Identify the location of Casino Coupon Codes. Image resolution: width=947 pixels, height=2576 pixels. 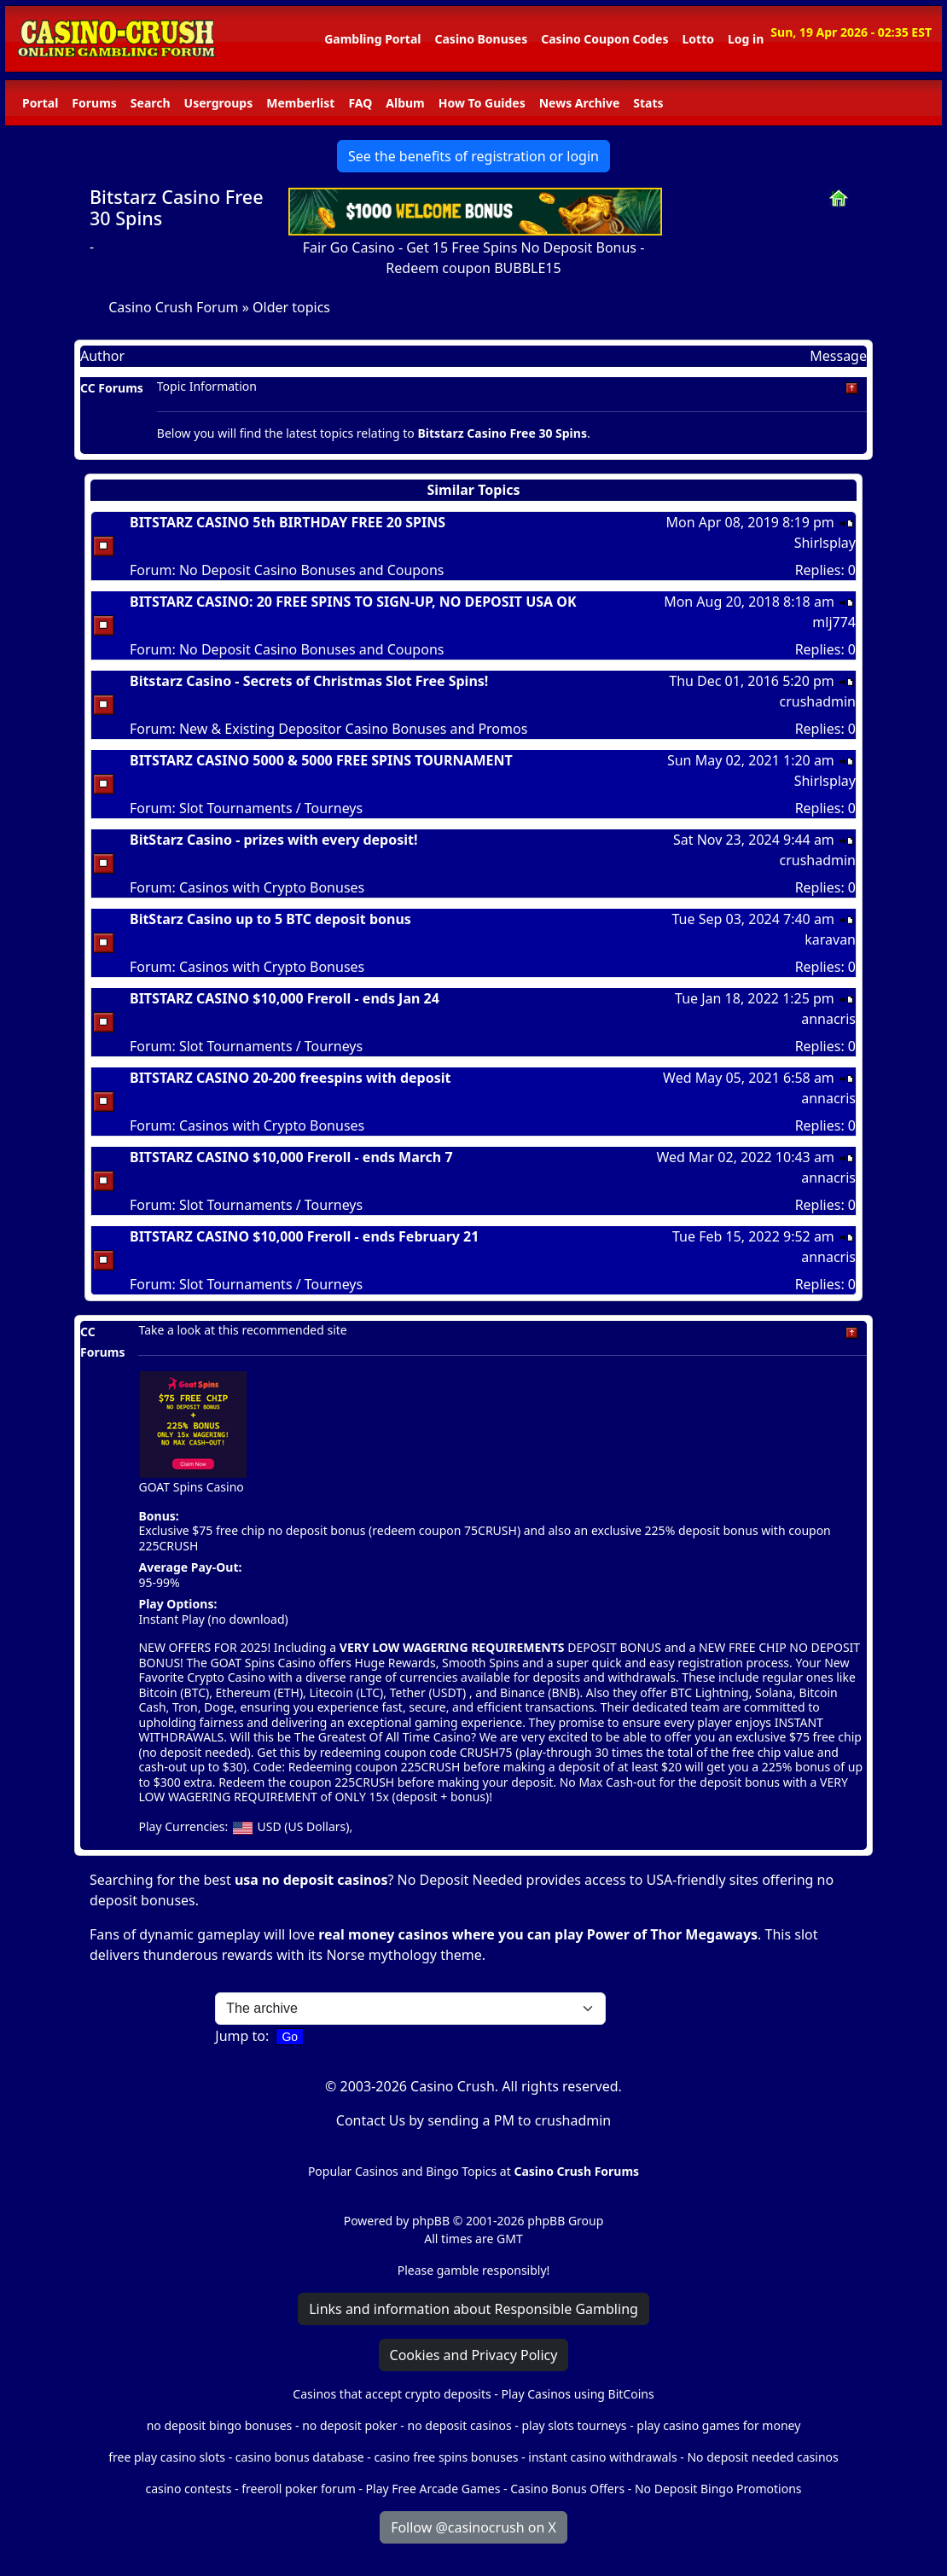
(604, 39).